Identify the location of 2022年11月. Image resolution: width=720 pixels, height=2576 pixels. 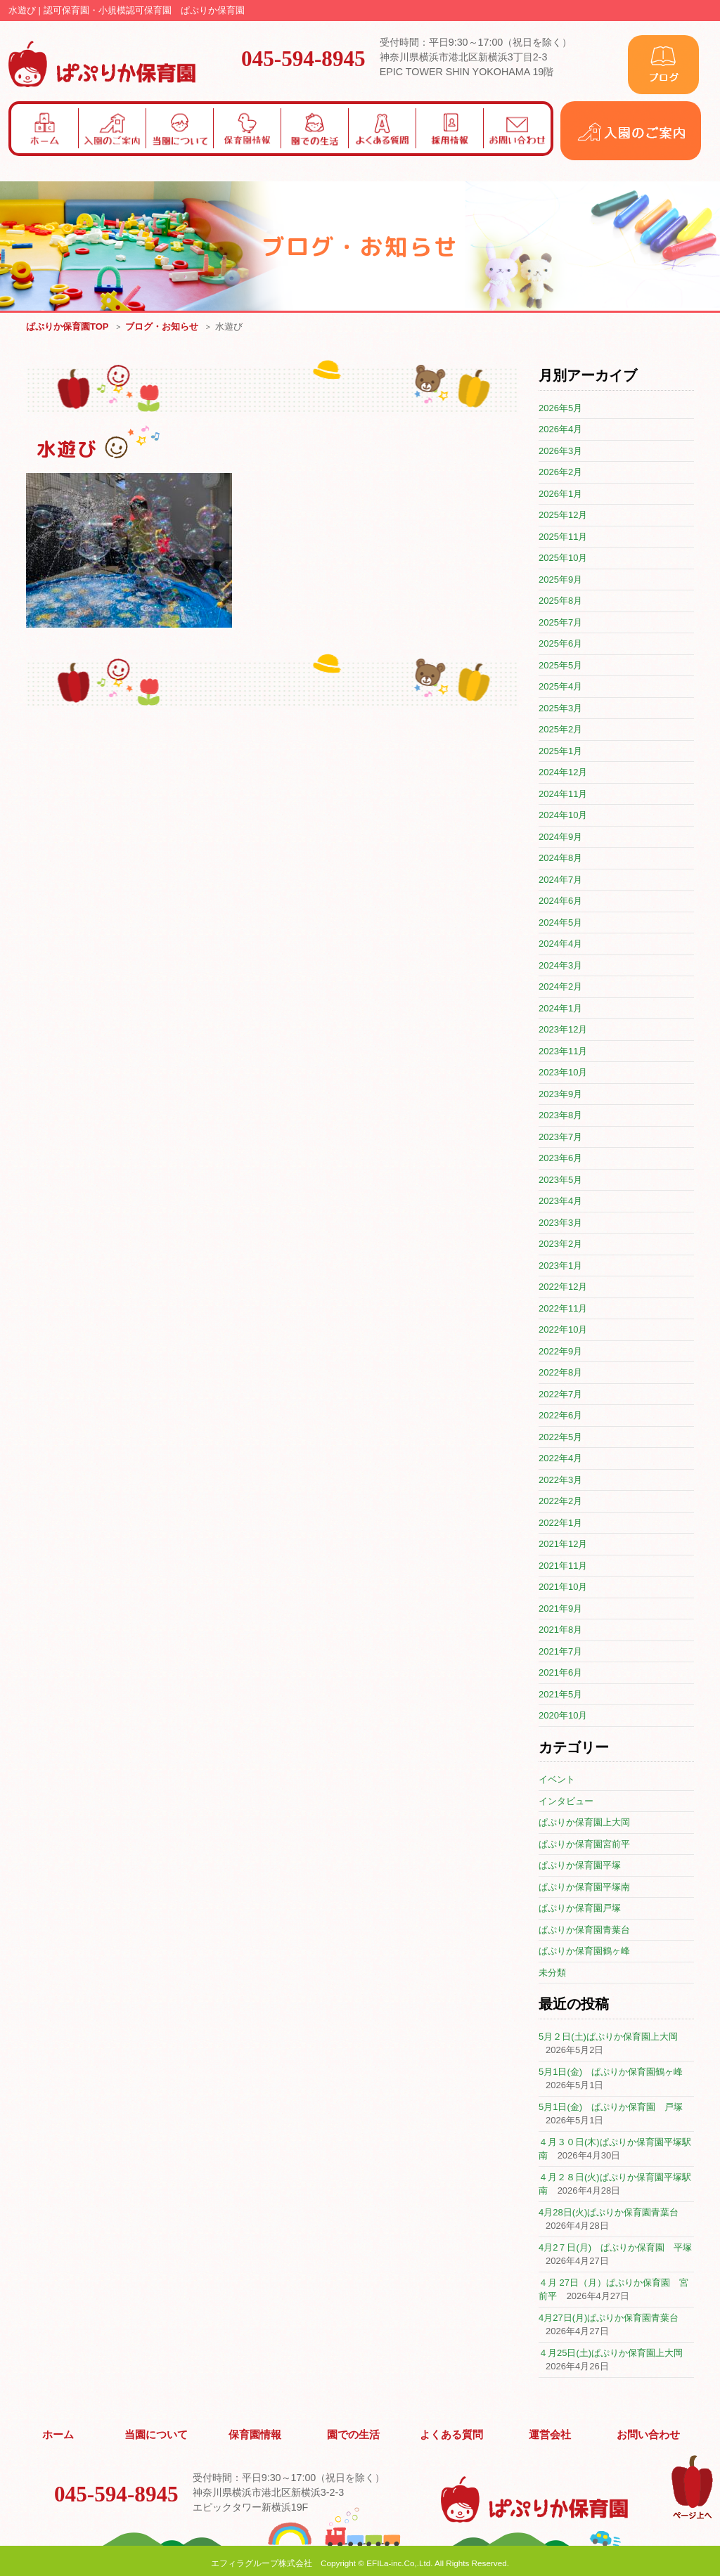
(563, 1309).